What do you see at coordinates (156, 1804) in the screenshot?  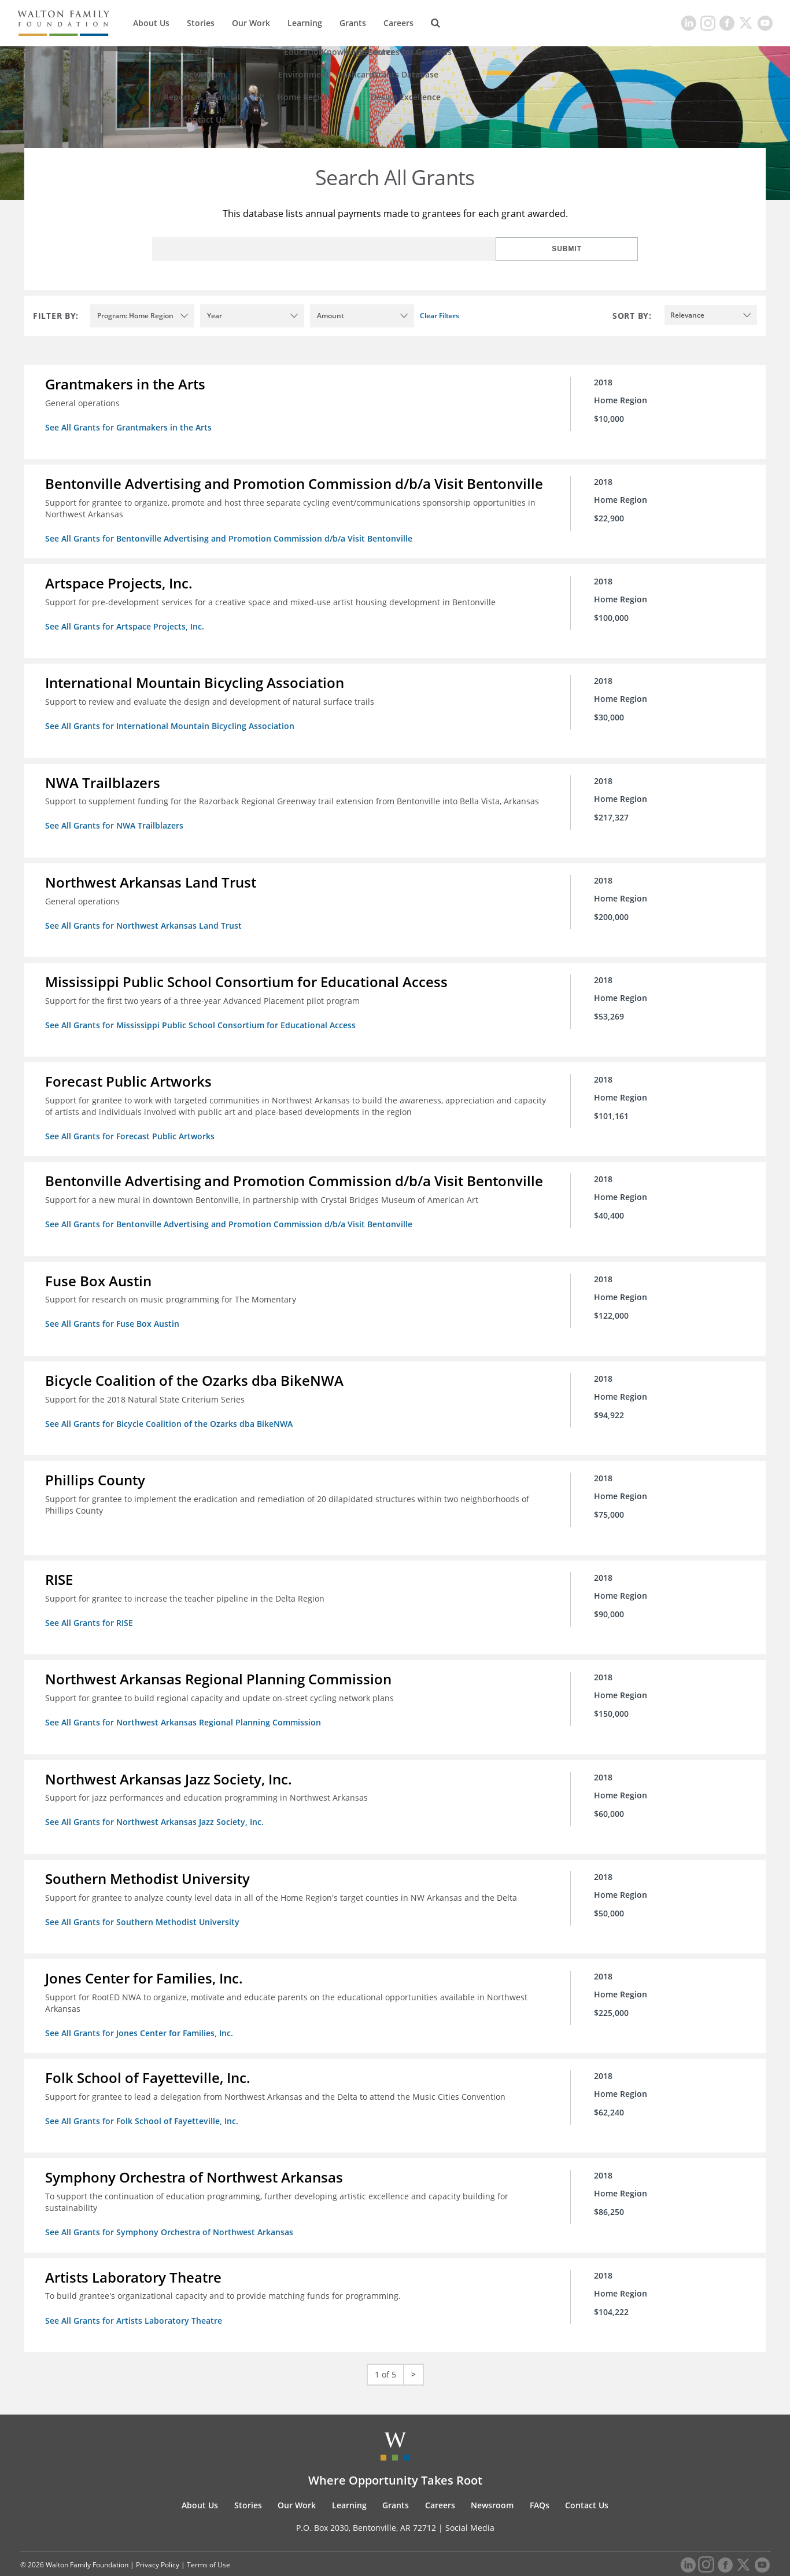 I see `See All Grants for Northwest Arkansas Jazz Society, Inc.` at bounding box center [156, 1804].